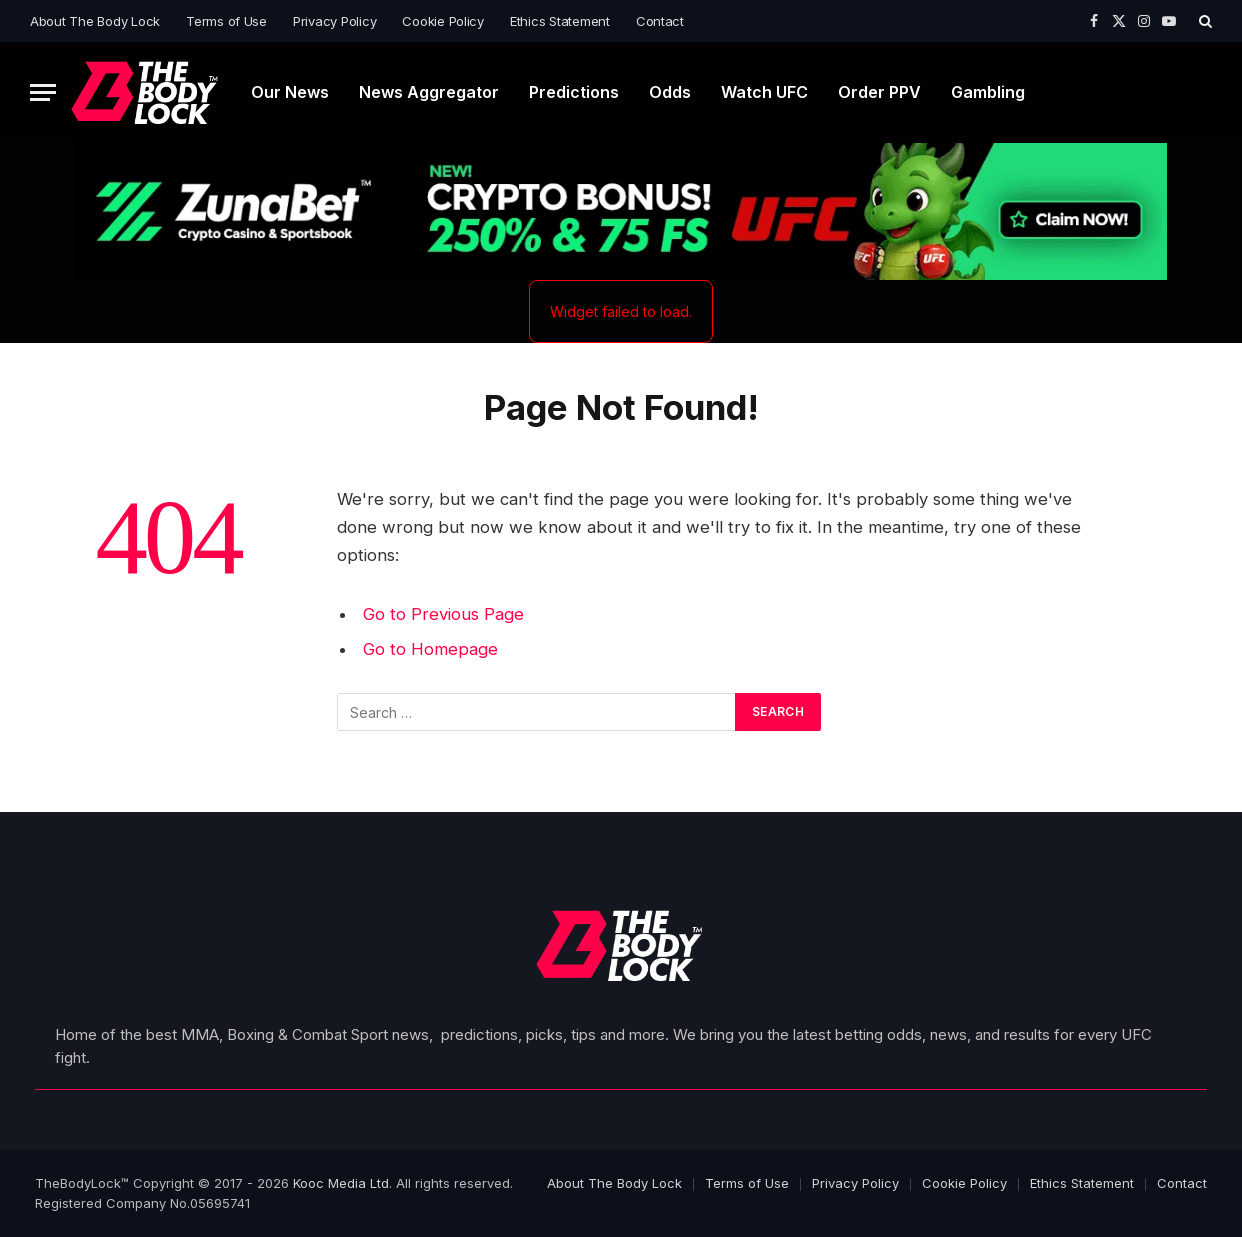 The image size is (1242, 1237). Describe the element at coordinates (290, 92) in the screenshot. I see `Our News` at that location.